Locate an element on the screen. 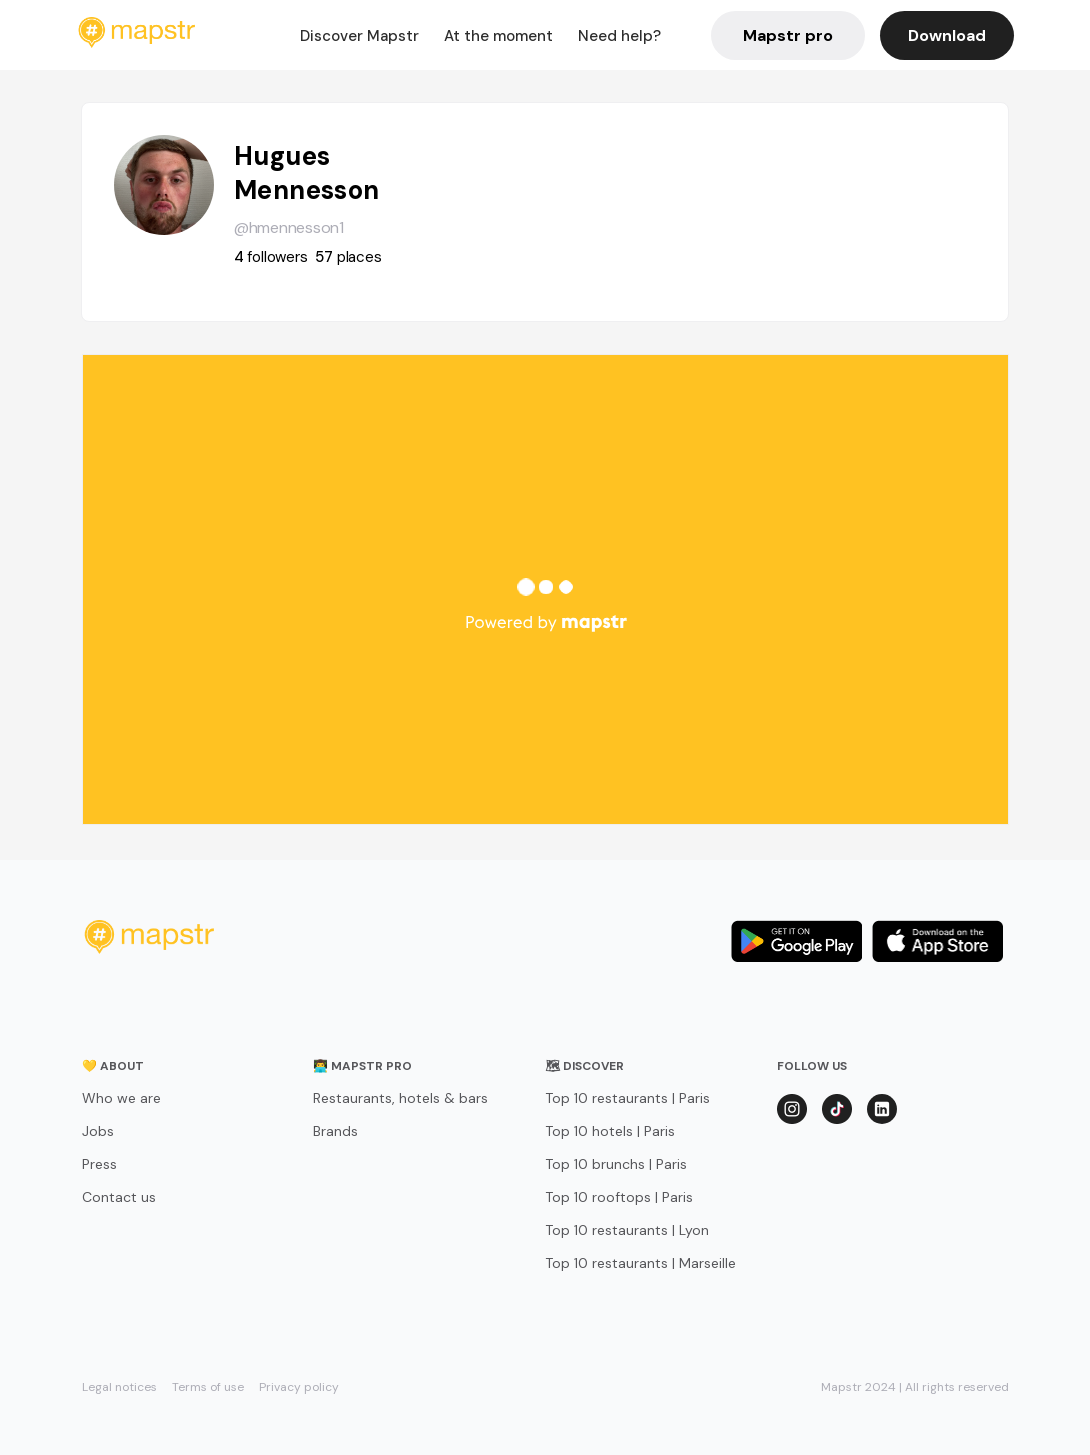  Download is located at coordinates (947, 35).